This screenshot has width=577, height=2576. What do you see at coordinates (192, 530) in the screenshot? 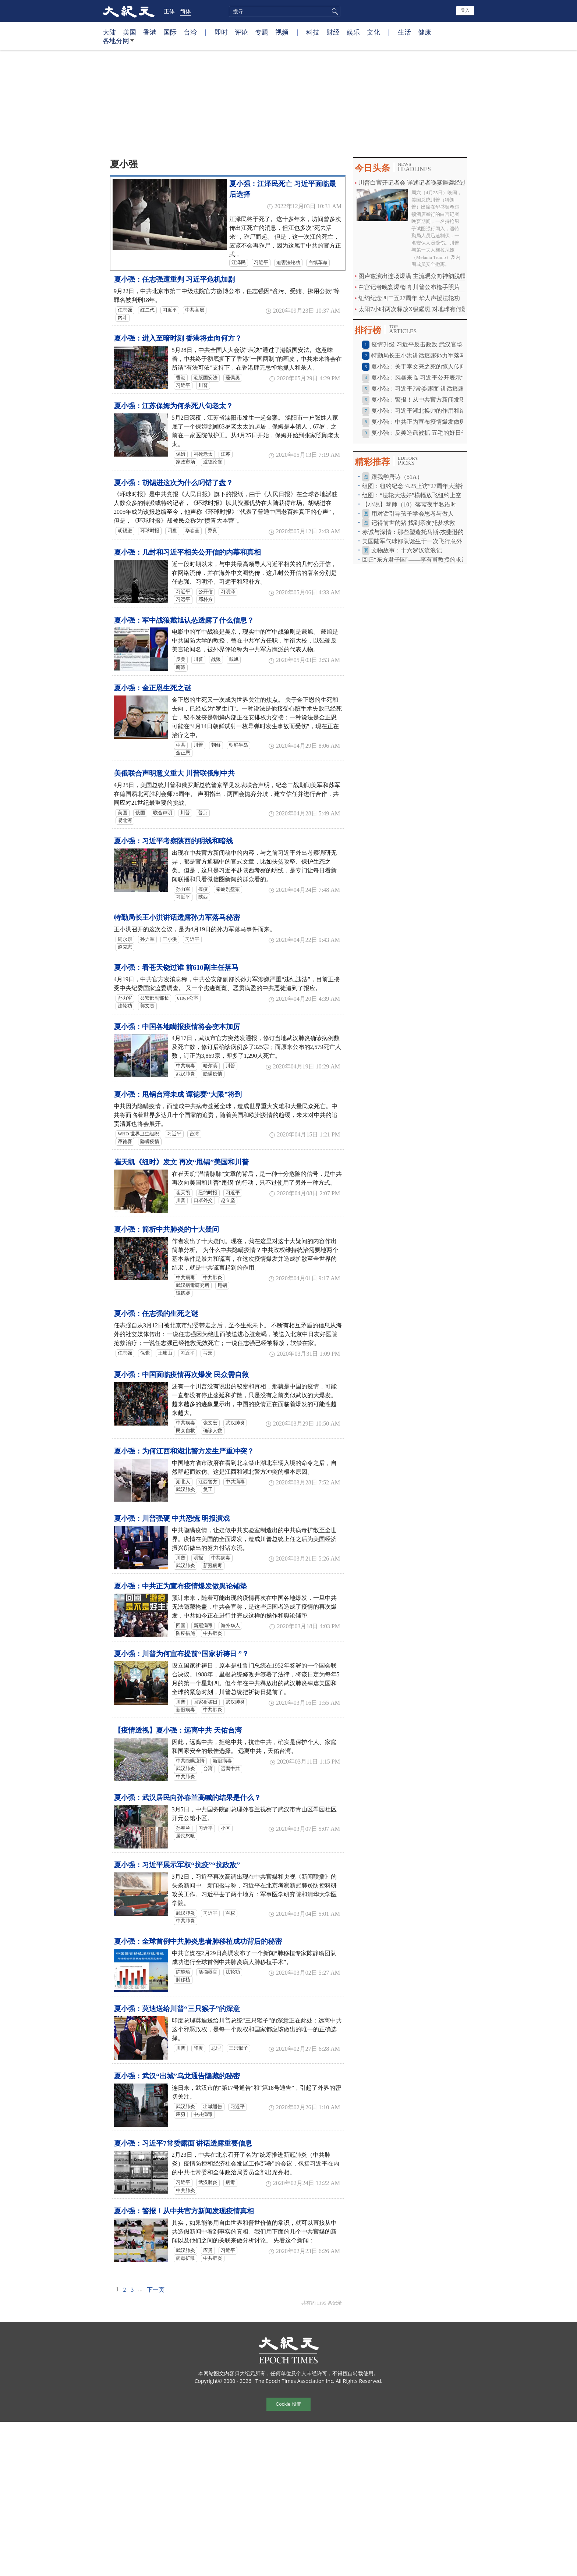
I see `华春莹` at bounding box center [192, 530].